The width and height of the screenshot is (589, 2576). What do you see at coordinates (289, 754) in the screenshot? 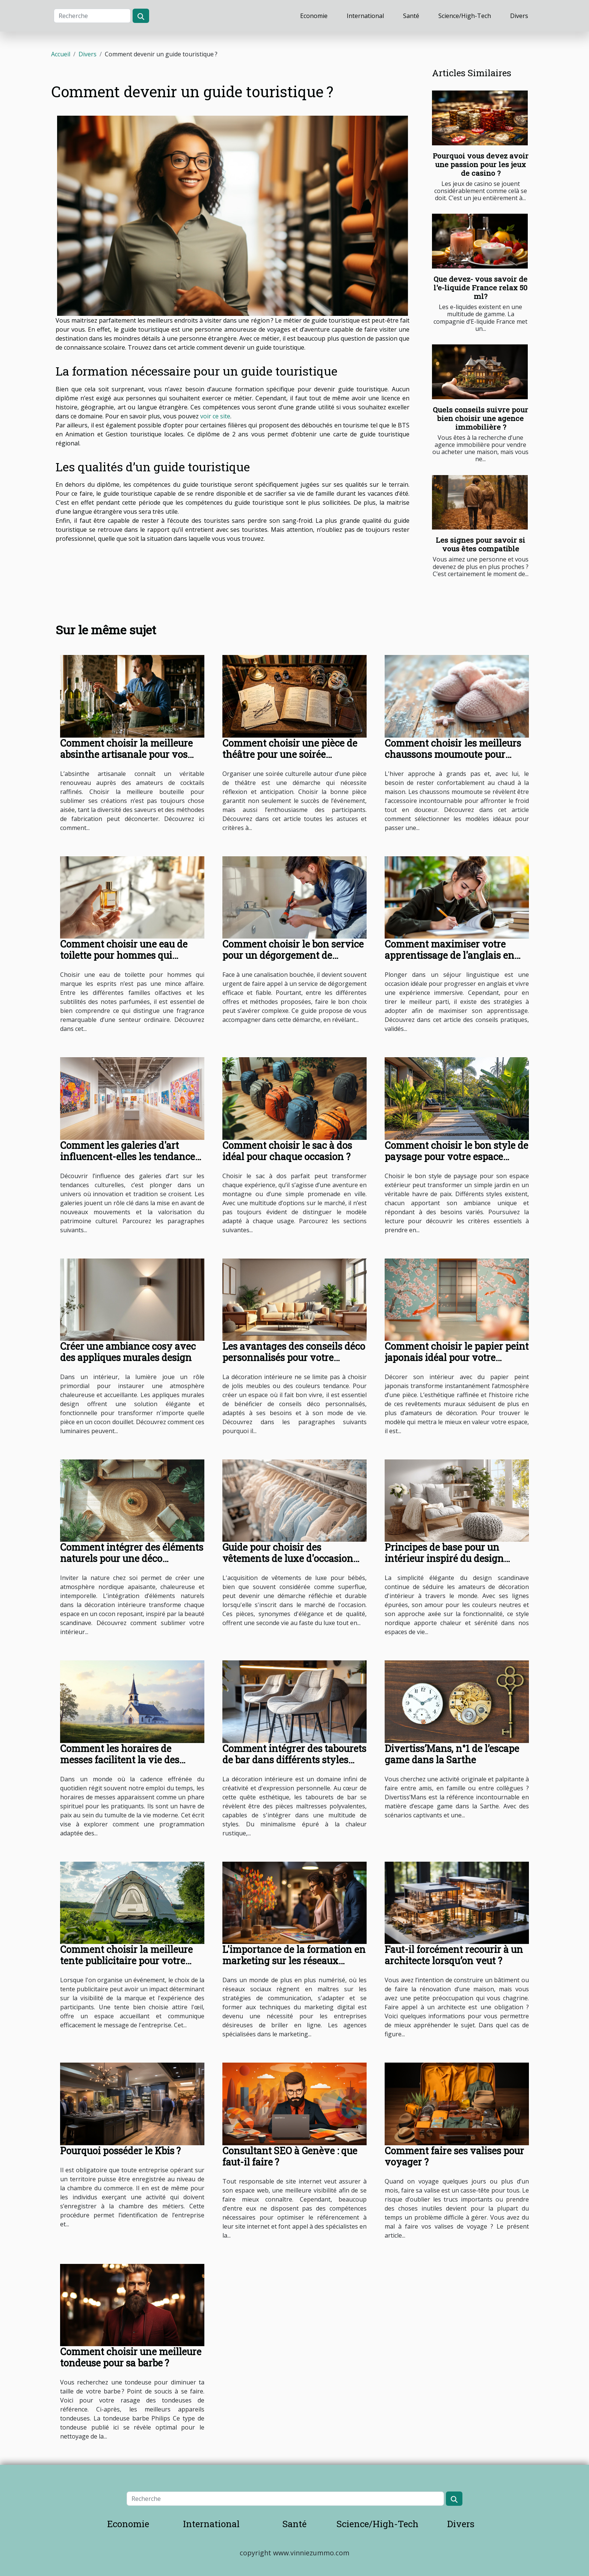
I see `Comment choisir une pièce de théâtre pour une soirée culturelle réussie ?` at bounding box center [289, 754].